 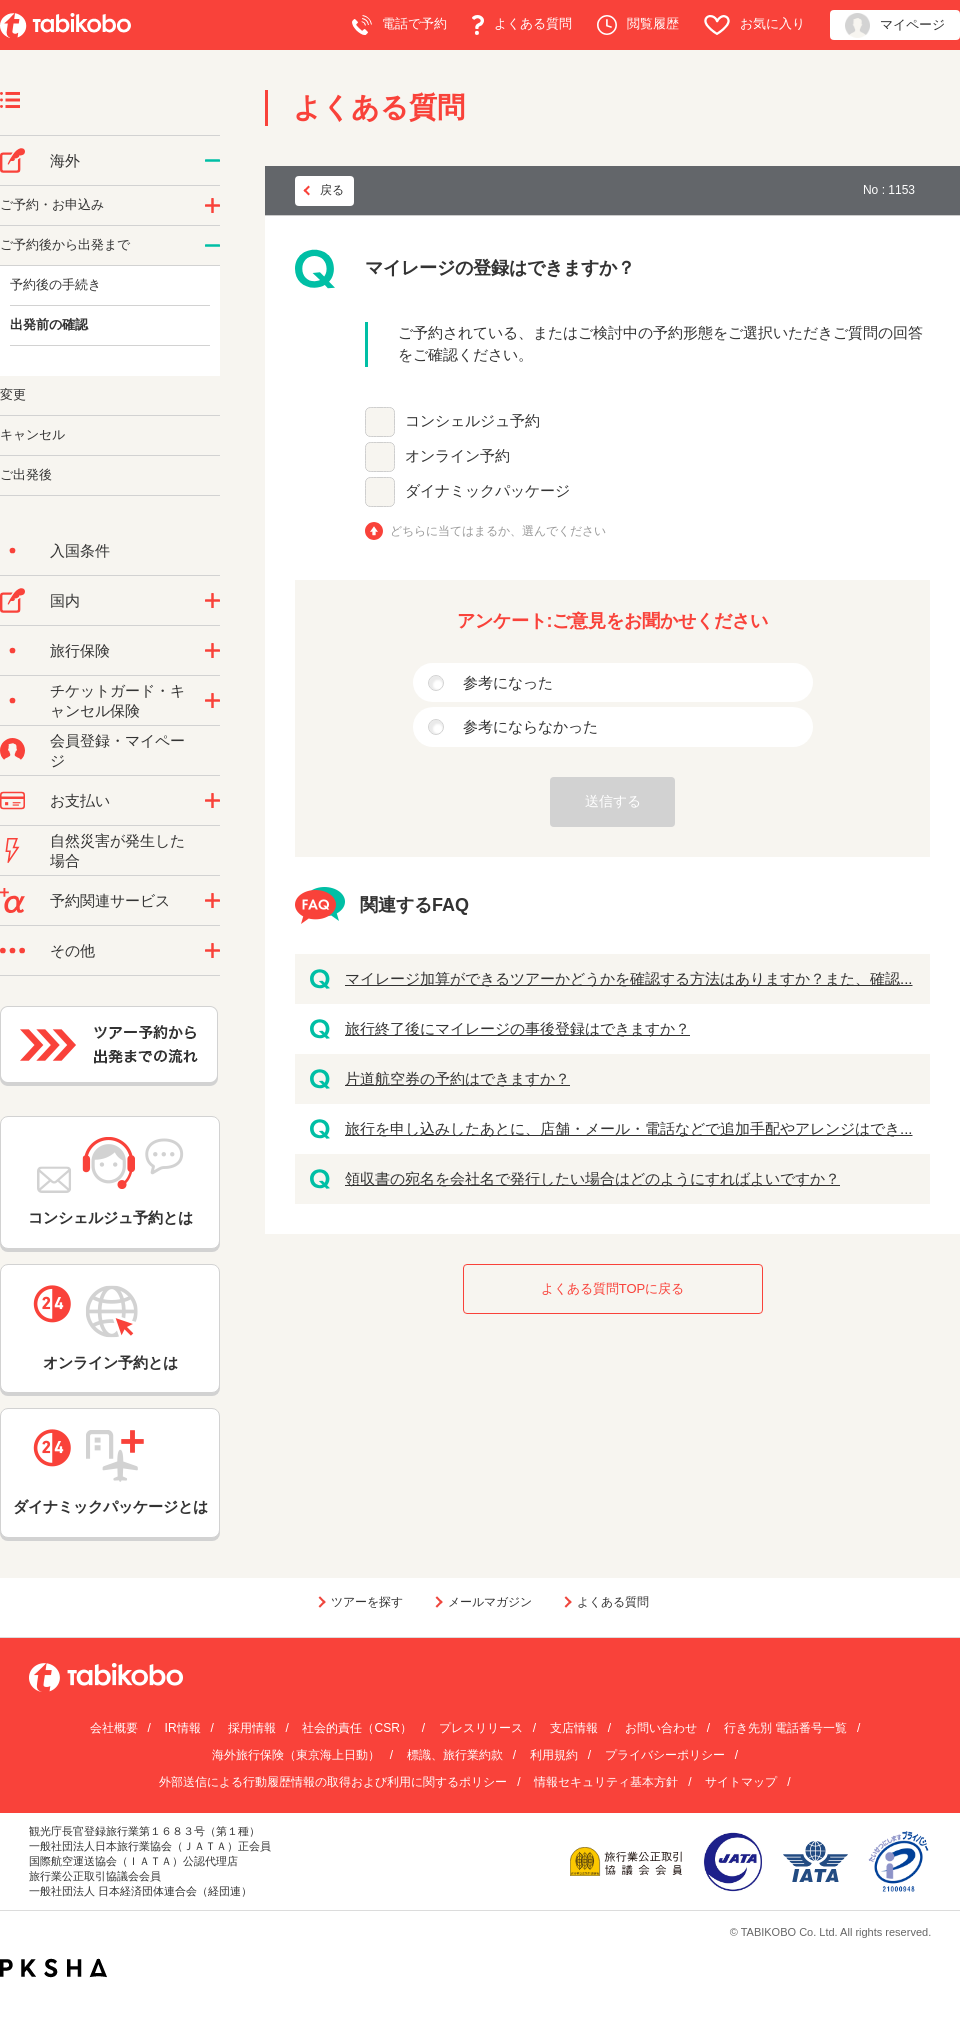 I want to click on 電話で予約, so click(x=399, y=25).